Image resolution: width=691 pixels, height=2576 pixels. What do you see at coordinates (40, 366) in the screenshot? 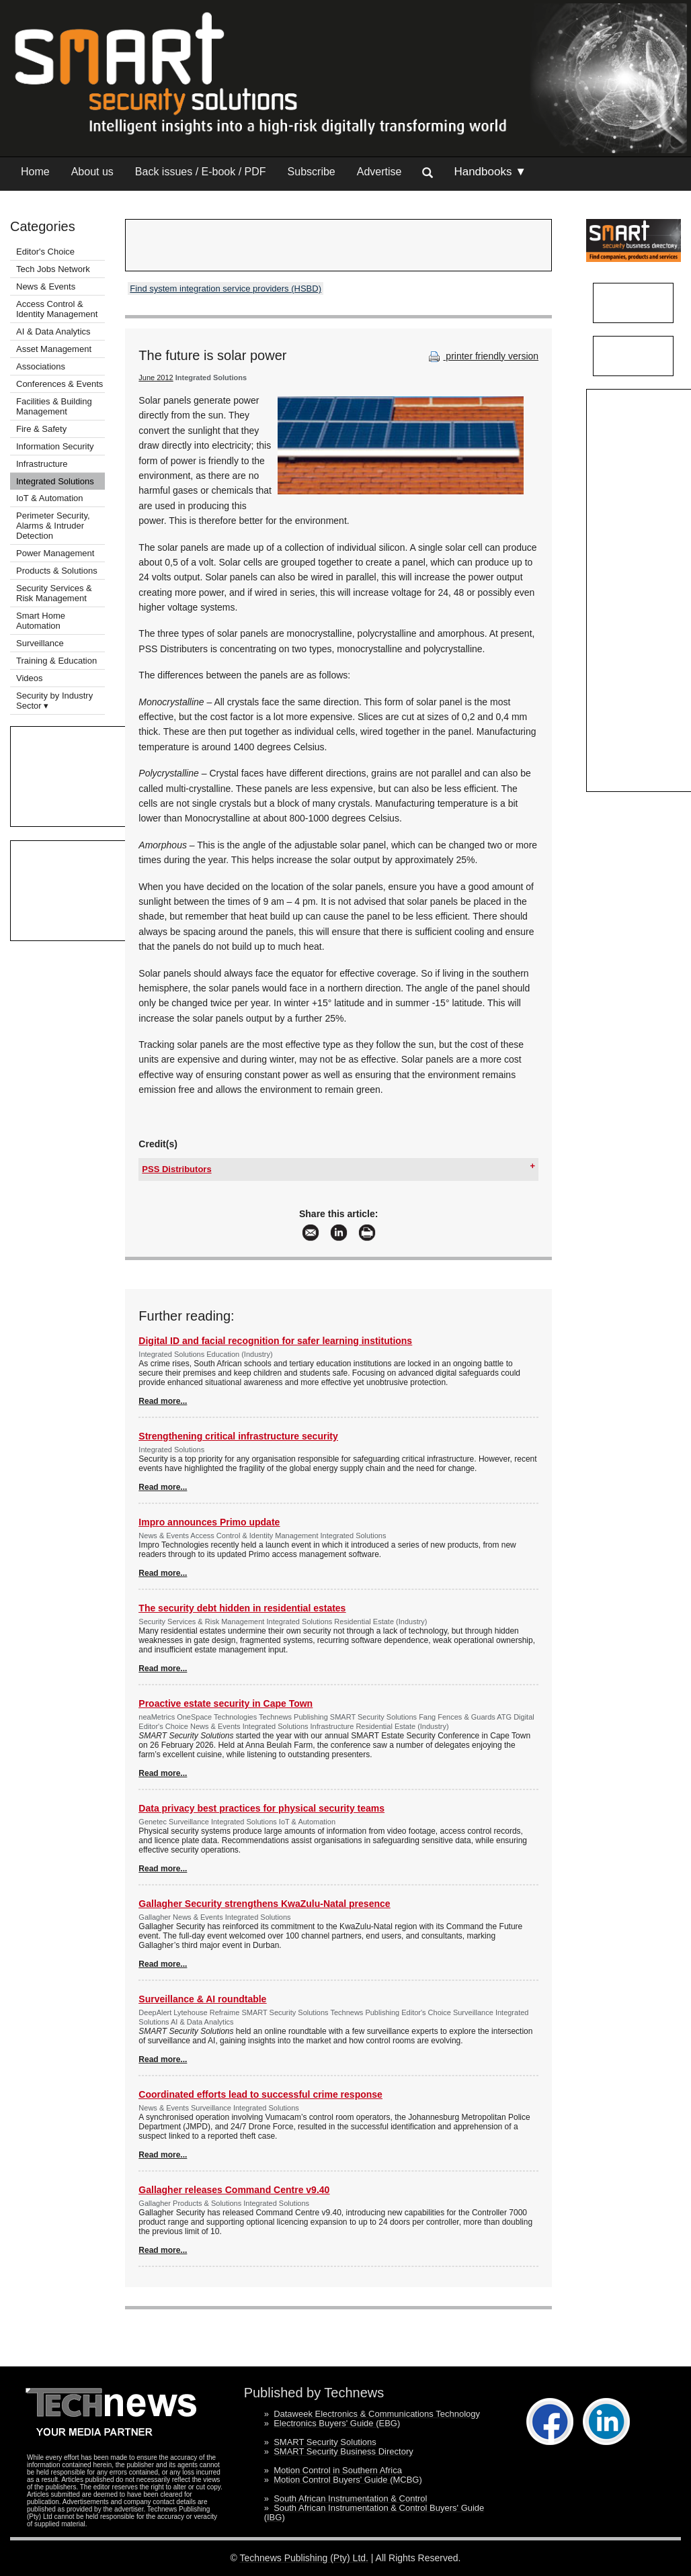
I see `Associations` at bounding box center [40, 366].